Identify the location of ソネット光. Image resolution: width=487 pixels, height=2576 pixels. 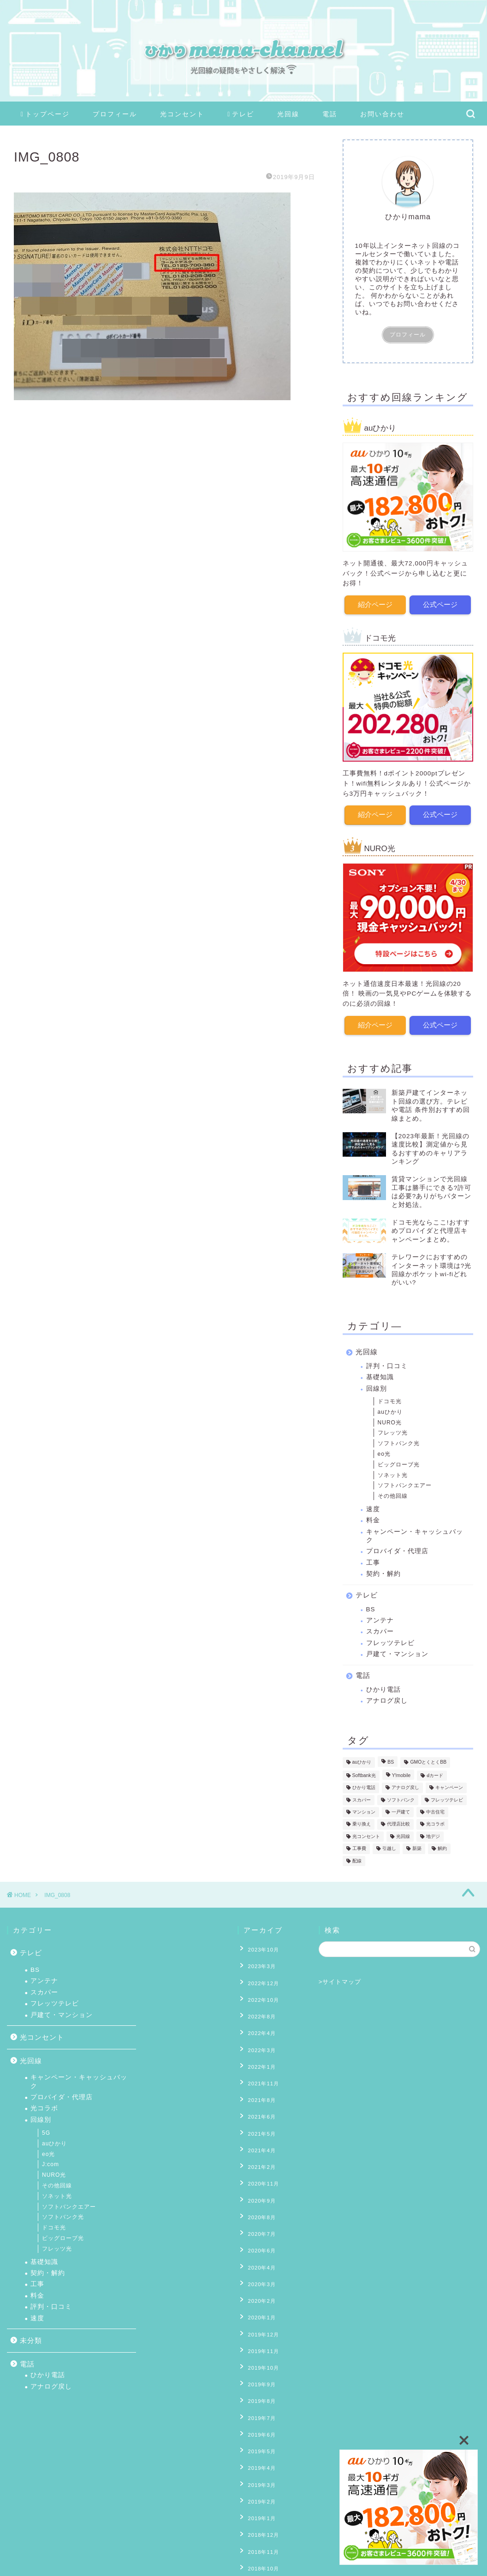
(393, 1472).